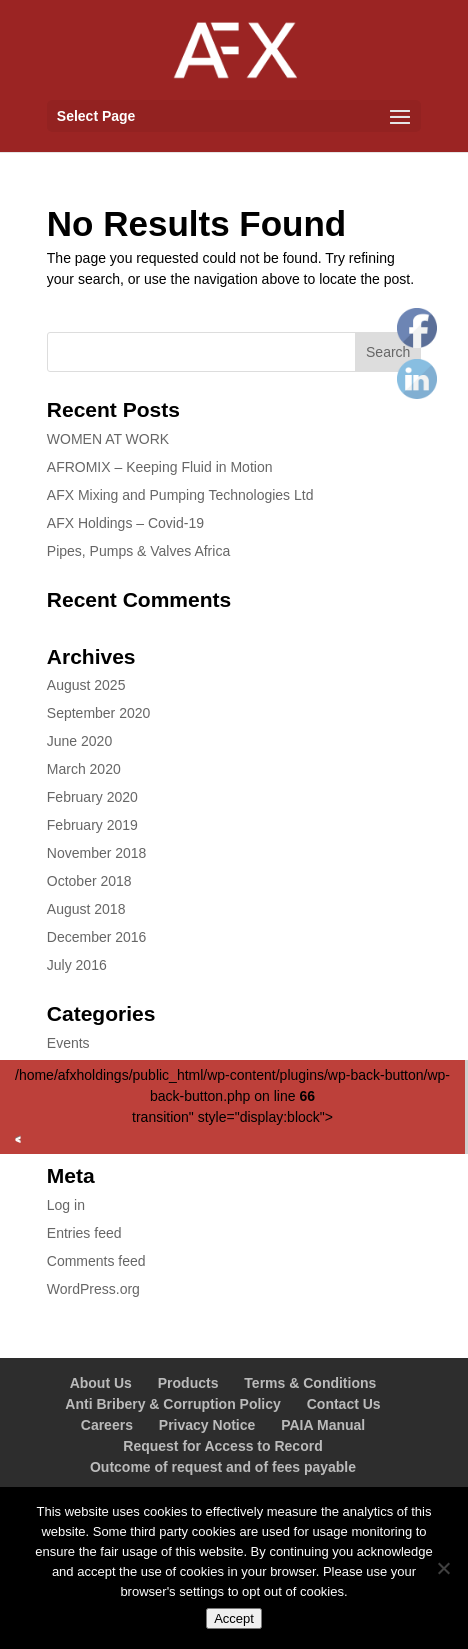 The image size is (468, 1649). What do you see at coordinates (344, 1404) in the screenshot?
I see `Contact Us` at bounding box center [344, 1404].